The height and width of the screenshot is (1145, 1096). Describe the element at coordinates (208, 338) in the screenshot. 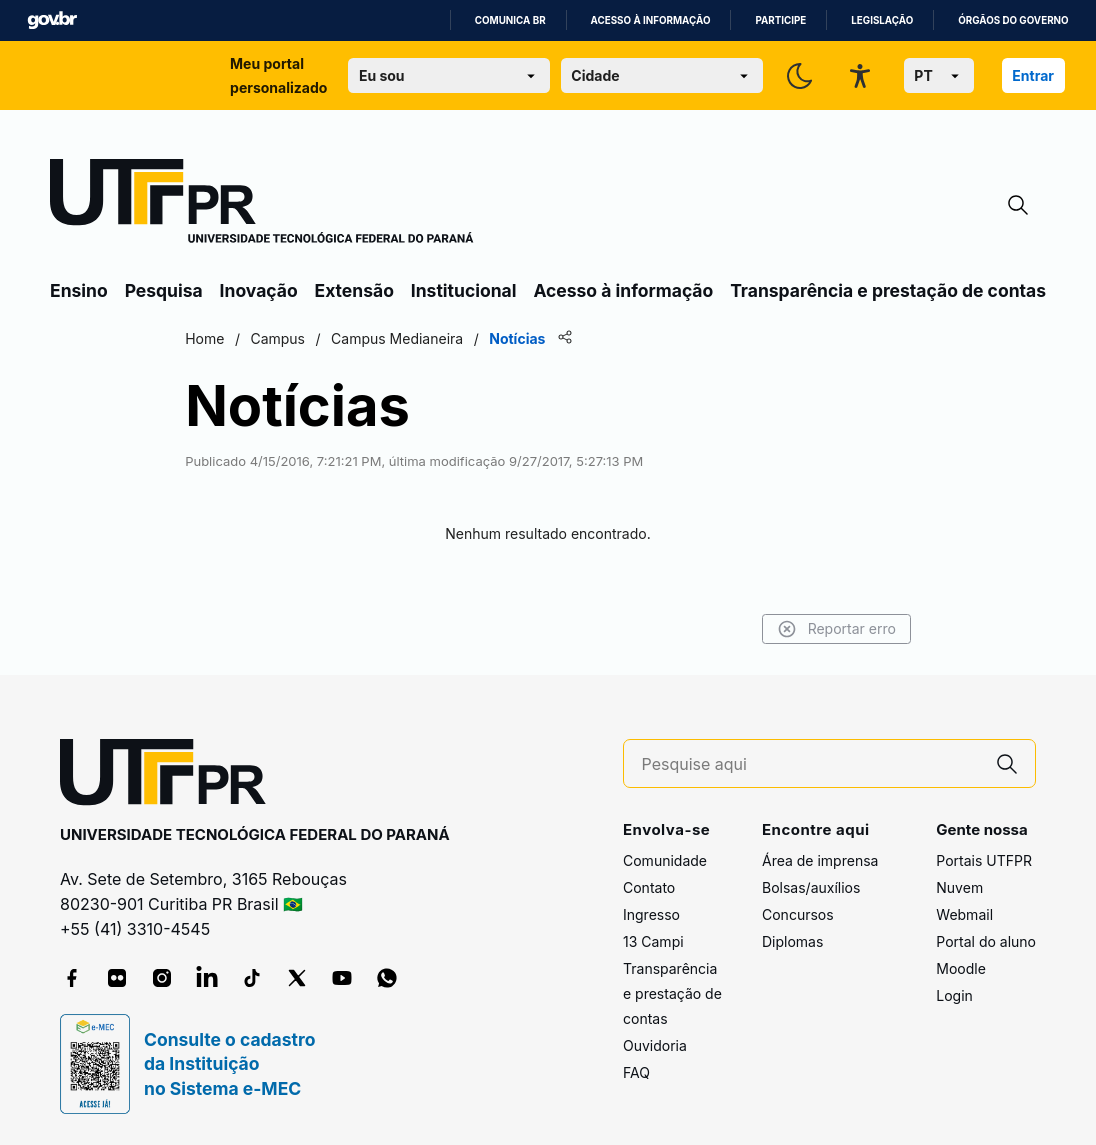

I see `Home` at that location.